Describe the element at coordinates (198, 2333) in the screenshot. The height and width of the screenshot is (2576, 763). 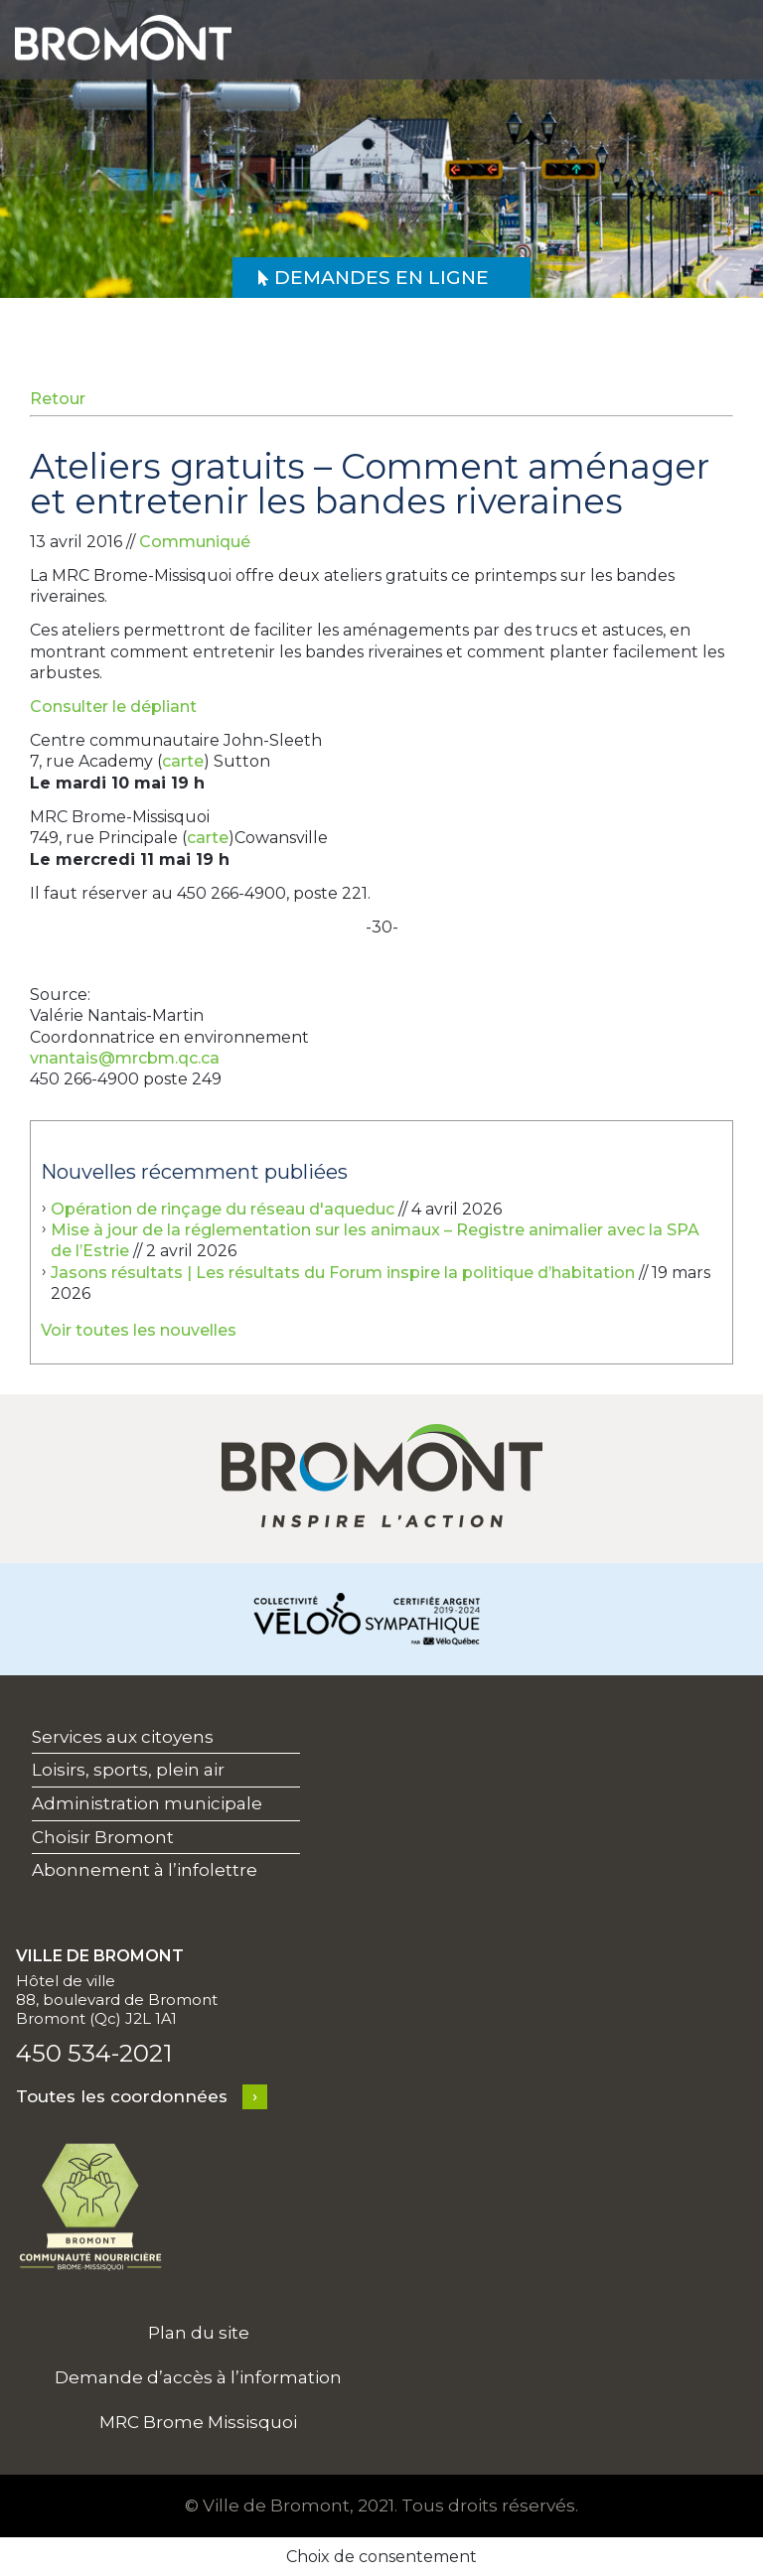
I see `Plan du site` at that location.